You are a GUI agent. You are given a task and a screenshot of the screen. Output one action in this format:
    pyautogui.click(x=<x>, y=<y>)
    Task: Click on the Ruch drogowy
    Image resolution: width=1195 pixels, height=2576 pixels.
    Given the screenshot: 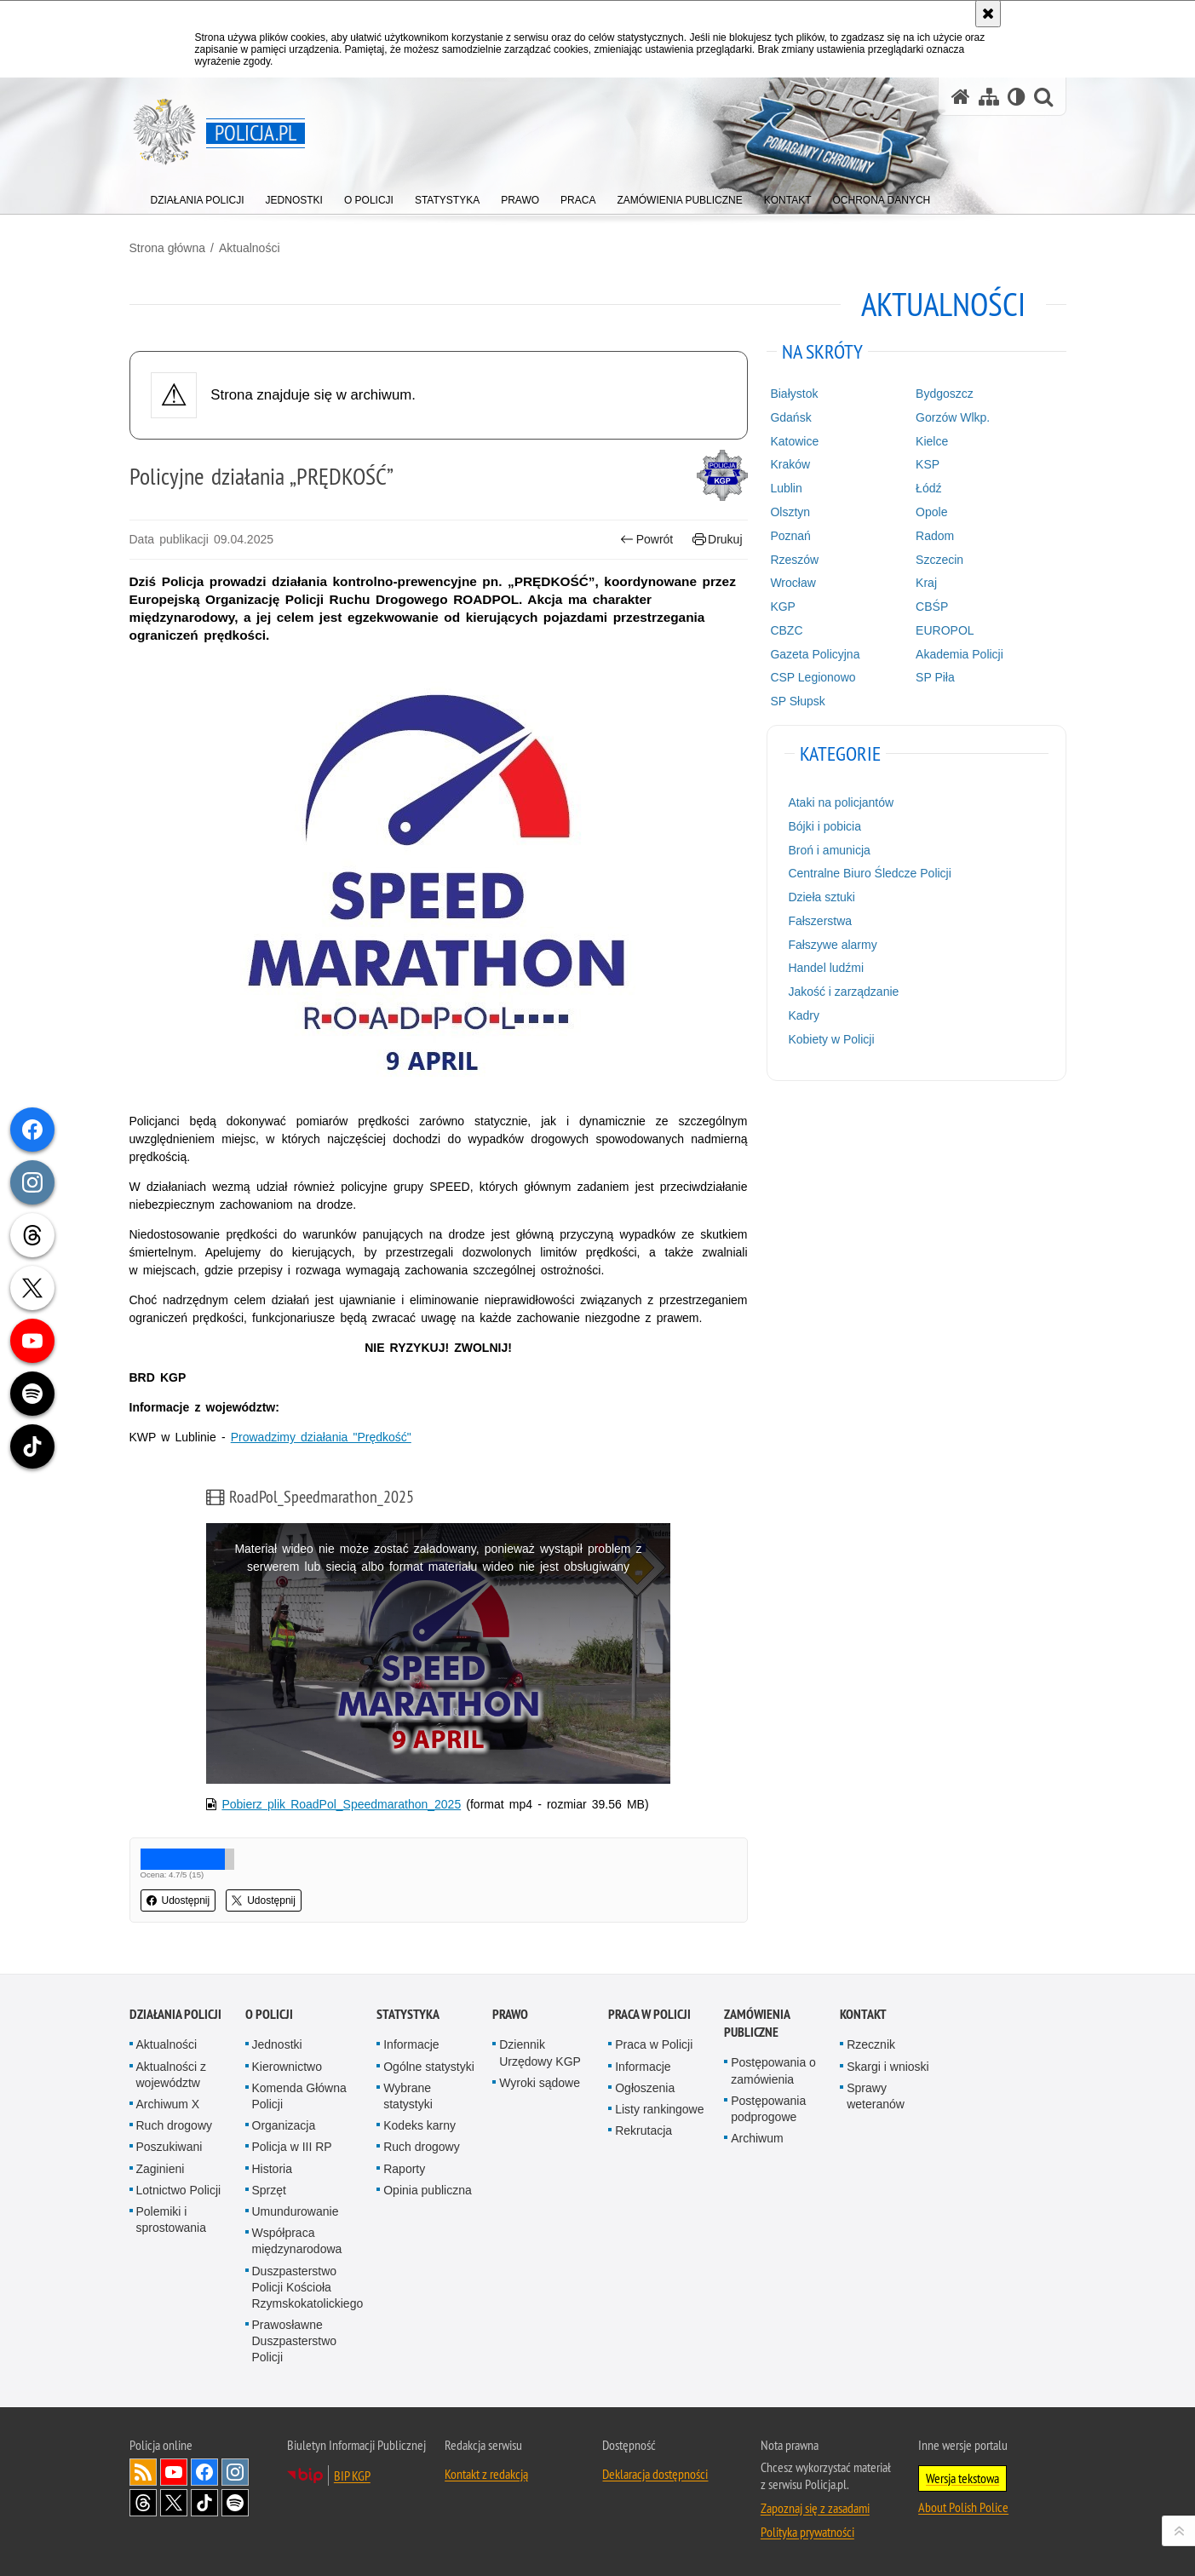 What is the action you would take?
    pyautogui.click(x=174, y=2125)
    